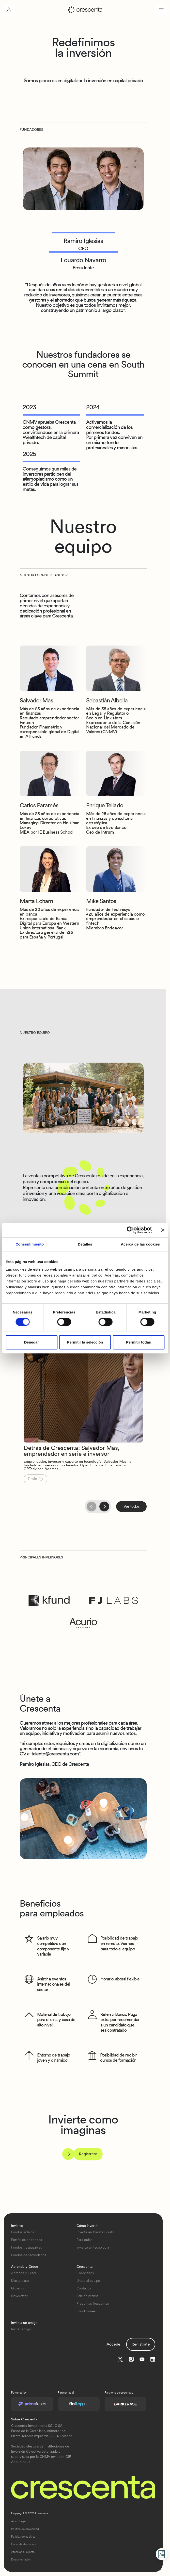 The width and height of the screenshot is (170, 2576). What do you see at coordinates (21, 2329) in the screenshot?
I see `Invitar amigo` at bounding box center [21, 2329].